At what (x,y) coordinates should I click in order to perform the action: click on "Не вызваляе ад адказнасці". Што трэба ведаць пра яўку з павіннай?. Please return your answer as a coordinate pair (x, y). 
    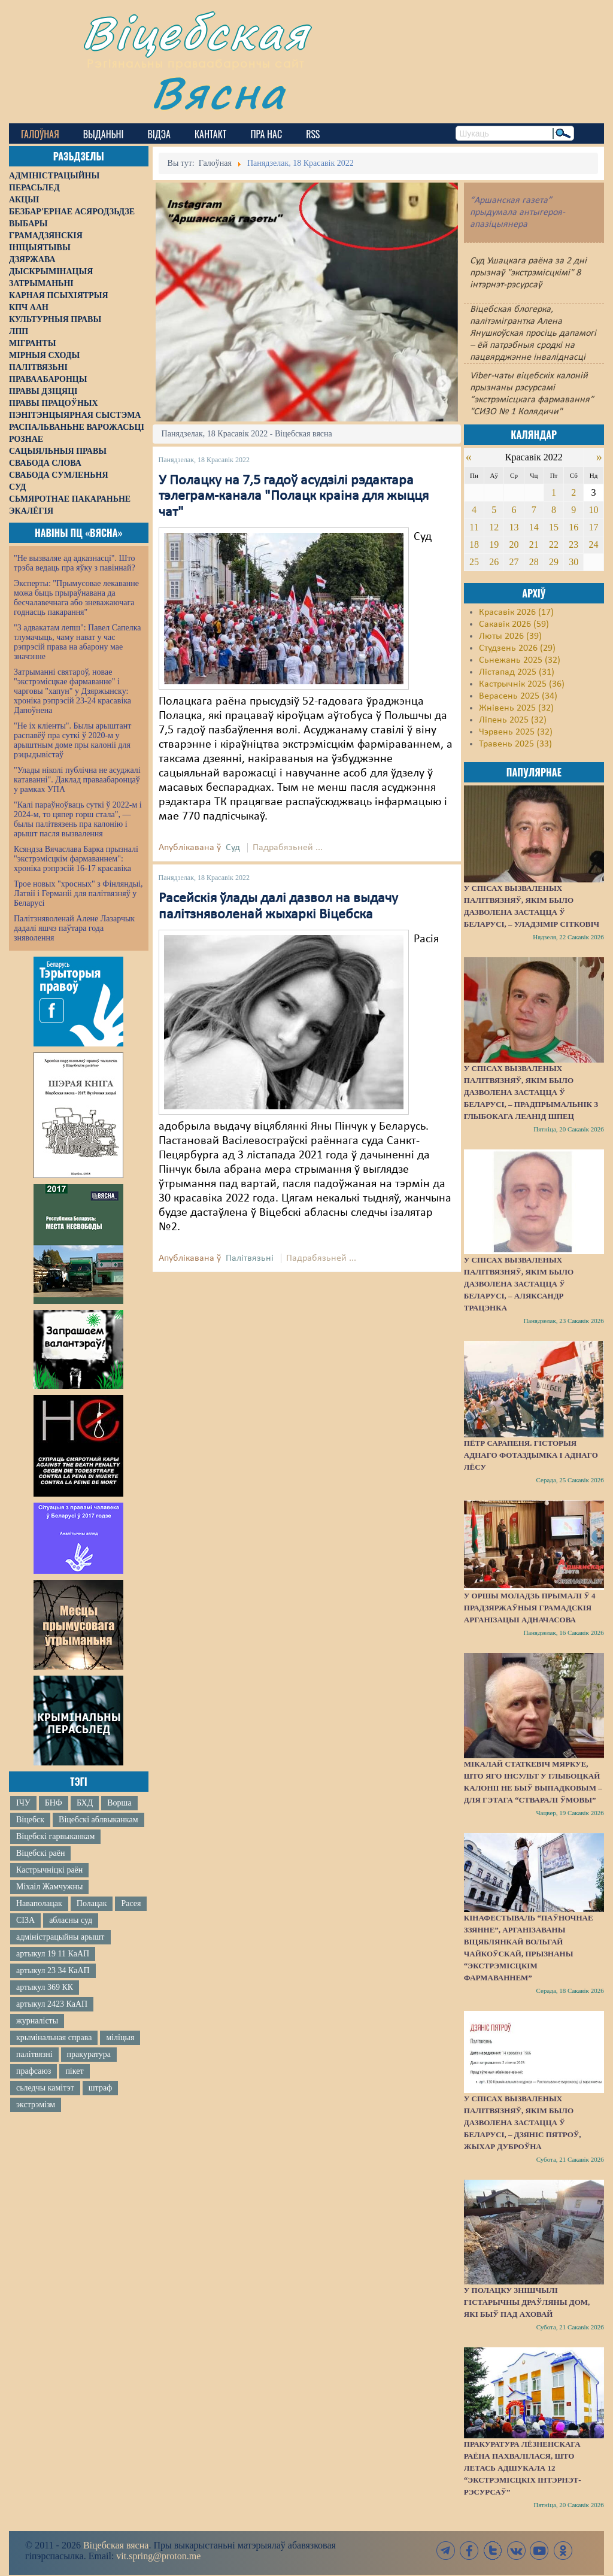
    Looking at the image, I should click on (74, 563).